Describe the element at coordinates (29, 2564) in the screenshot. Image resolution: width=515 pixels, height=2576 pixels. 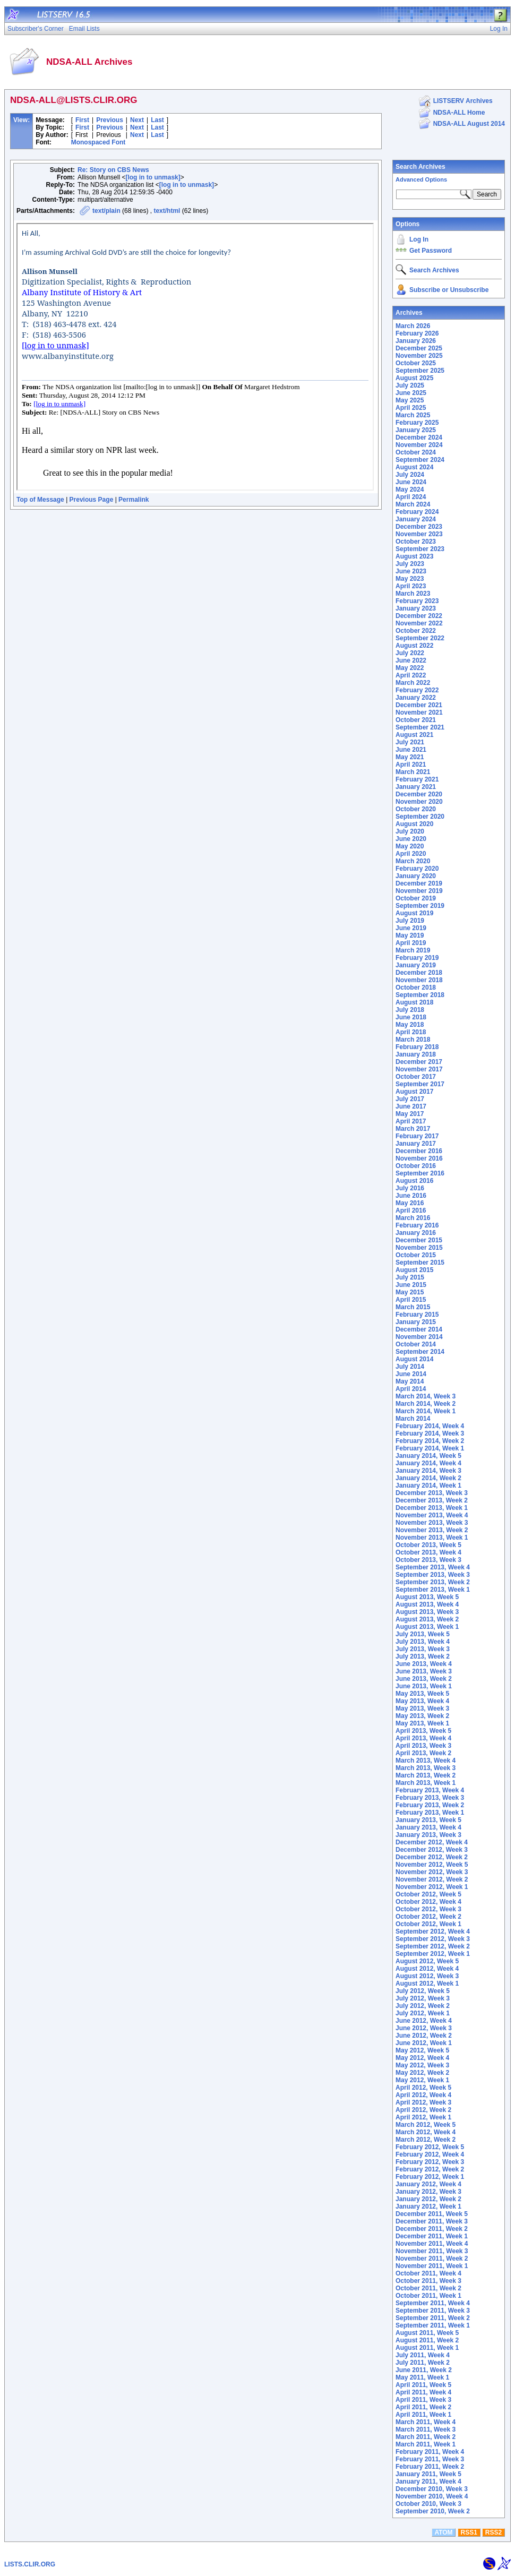
I see `LISTS.CLIR.ORG` at that location.